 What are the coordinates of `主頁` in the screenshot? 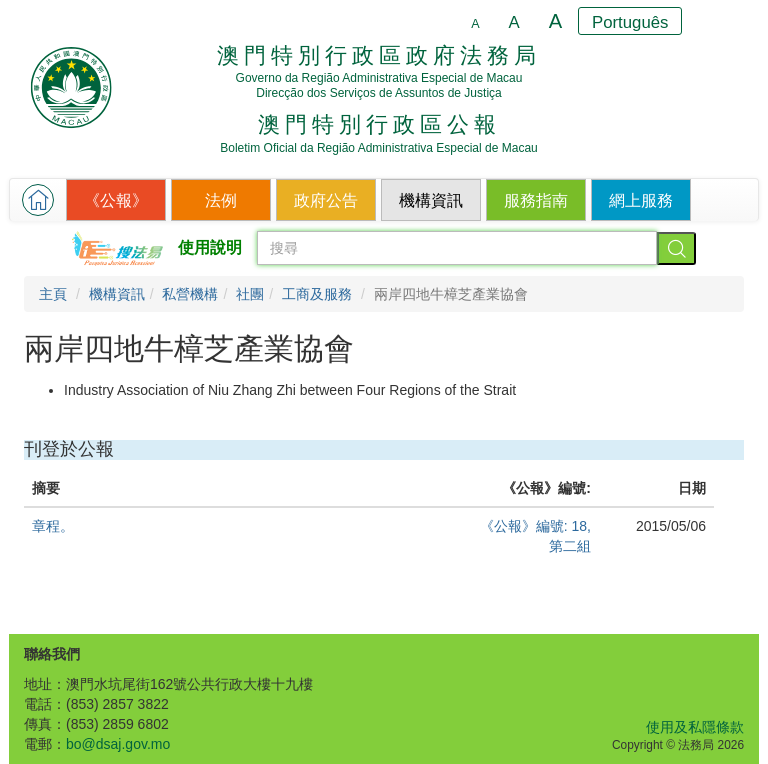 It's located at (53, 294).